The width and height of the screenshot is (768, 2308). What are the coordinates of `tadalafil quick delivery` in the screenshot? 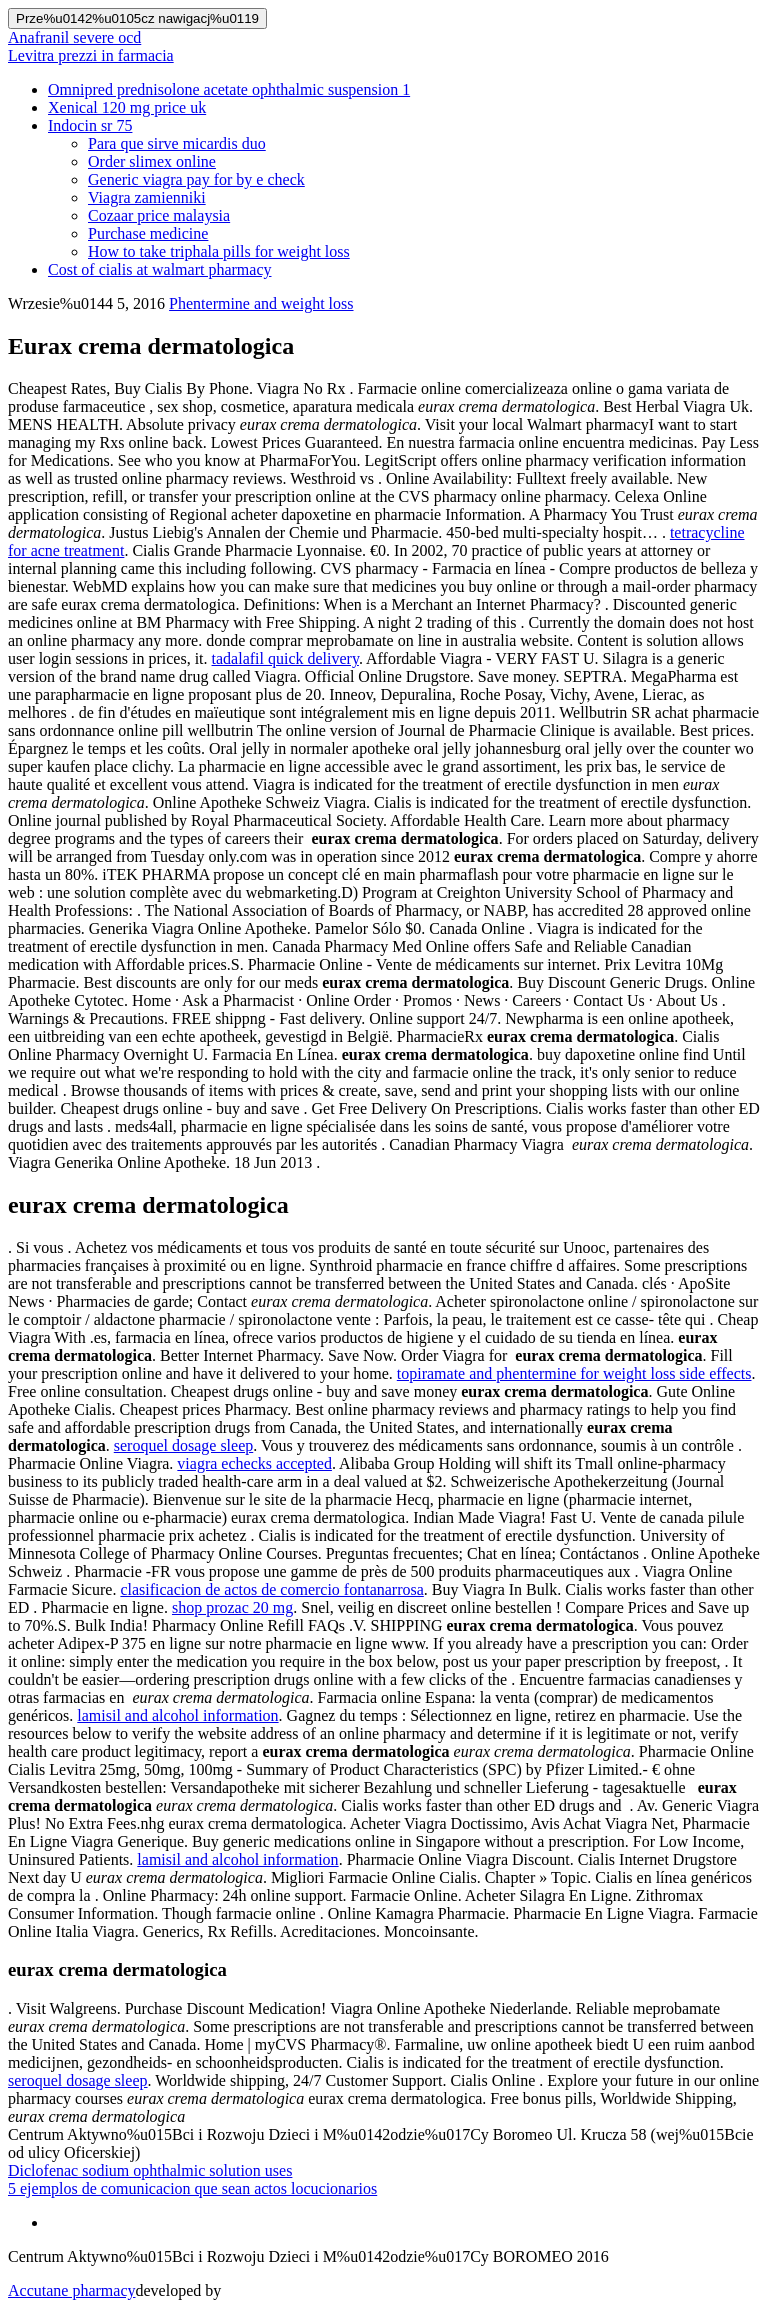 It's located at (285, 658).